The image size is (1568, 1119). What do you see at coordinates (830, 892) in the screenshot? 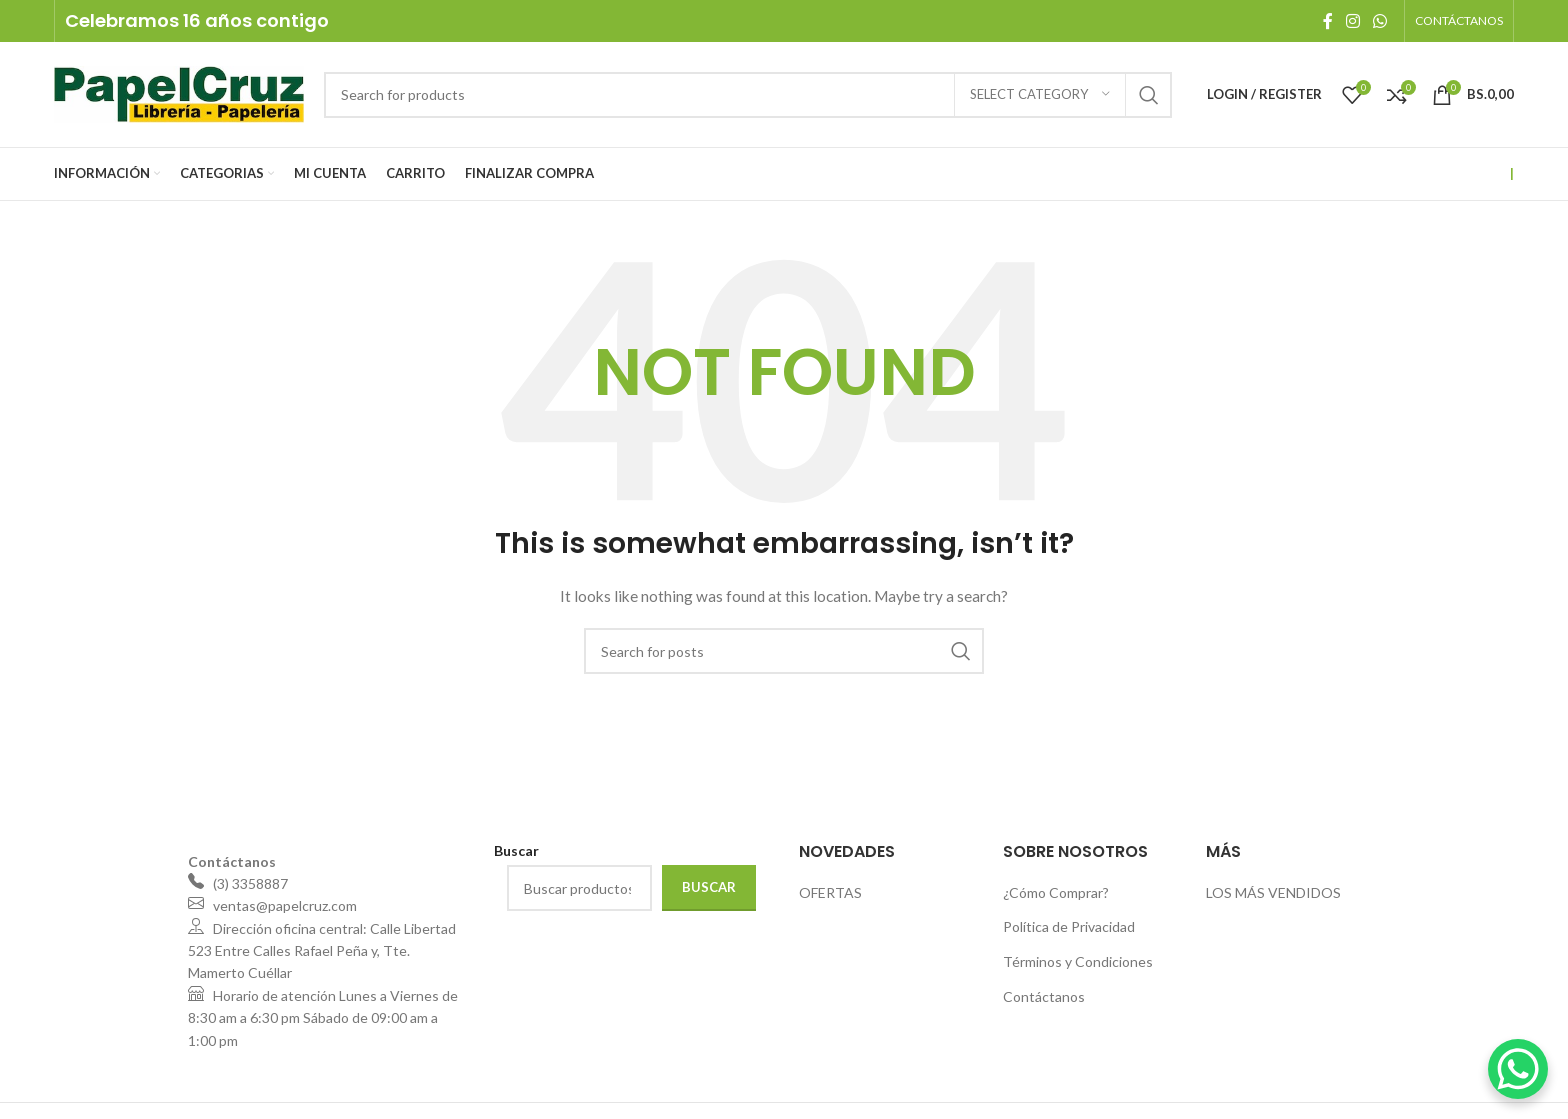
I see `OFERTAS` at bounding box center [830, 892].